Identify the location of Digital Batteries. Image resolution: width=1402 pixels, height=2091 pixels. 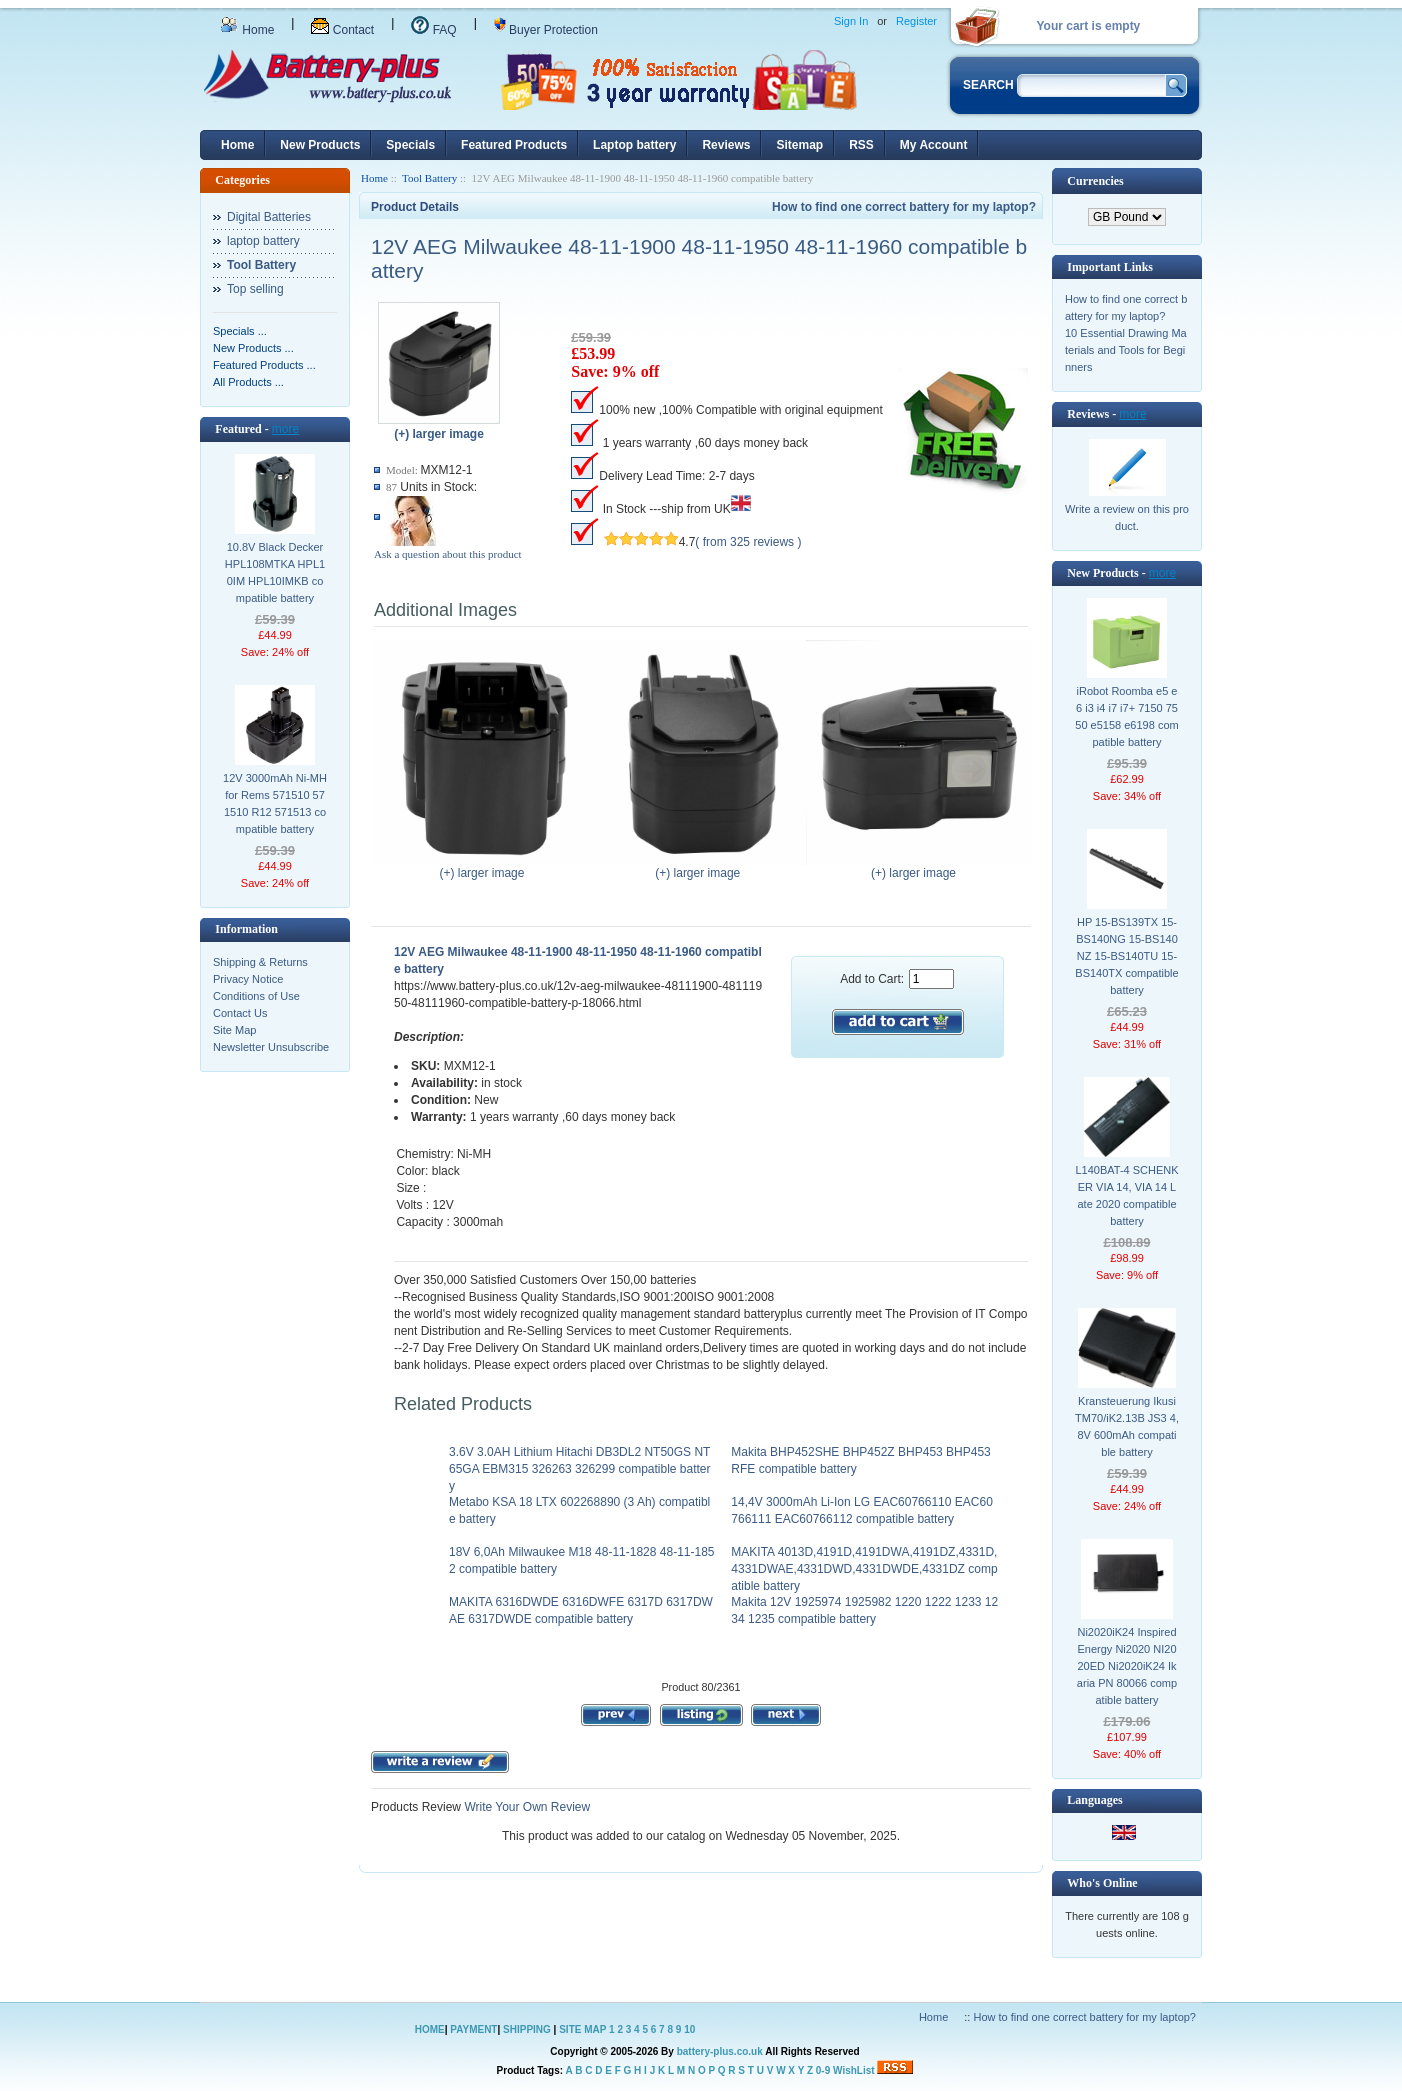
(269, 217).